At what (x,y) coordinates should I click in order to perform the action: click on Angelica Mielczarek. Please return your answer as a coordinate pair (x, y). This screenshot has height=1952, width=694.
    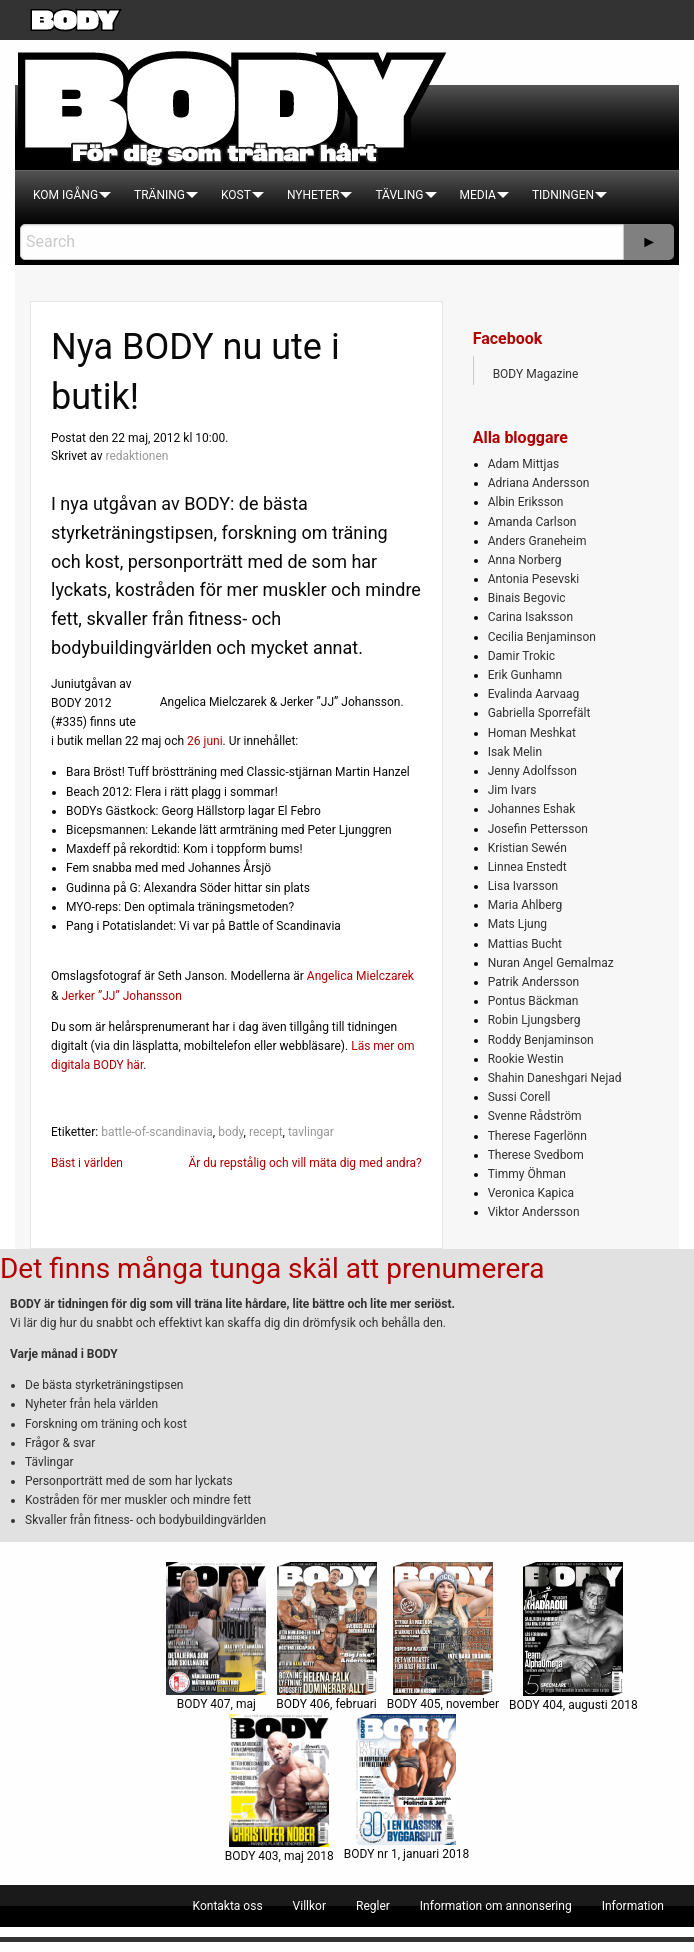
    Looking at the image, I should click on (360, 976).